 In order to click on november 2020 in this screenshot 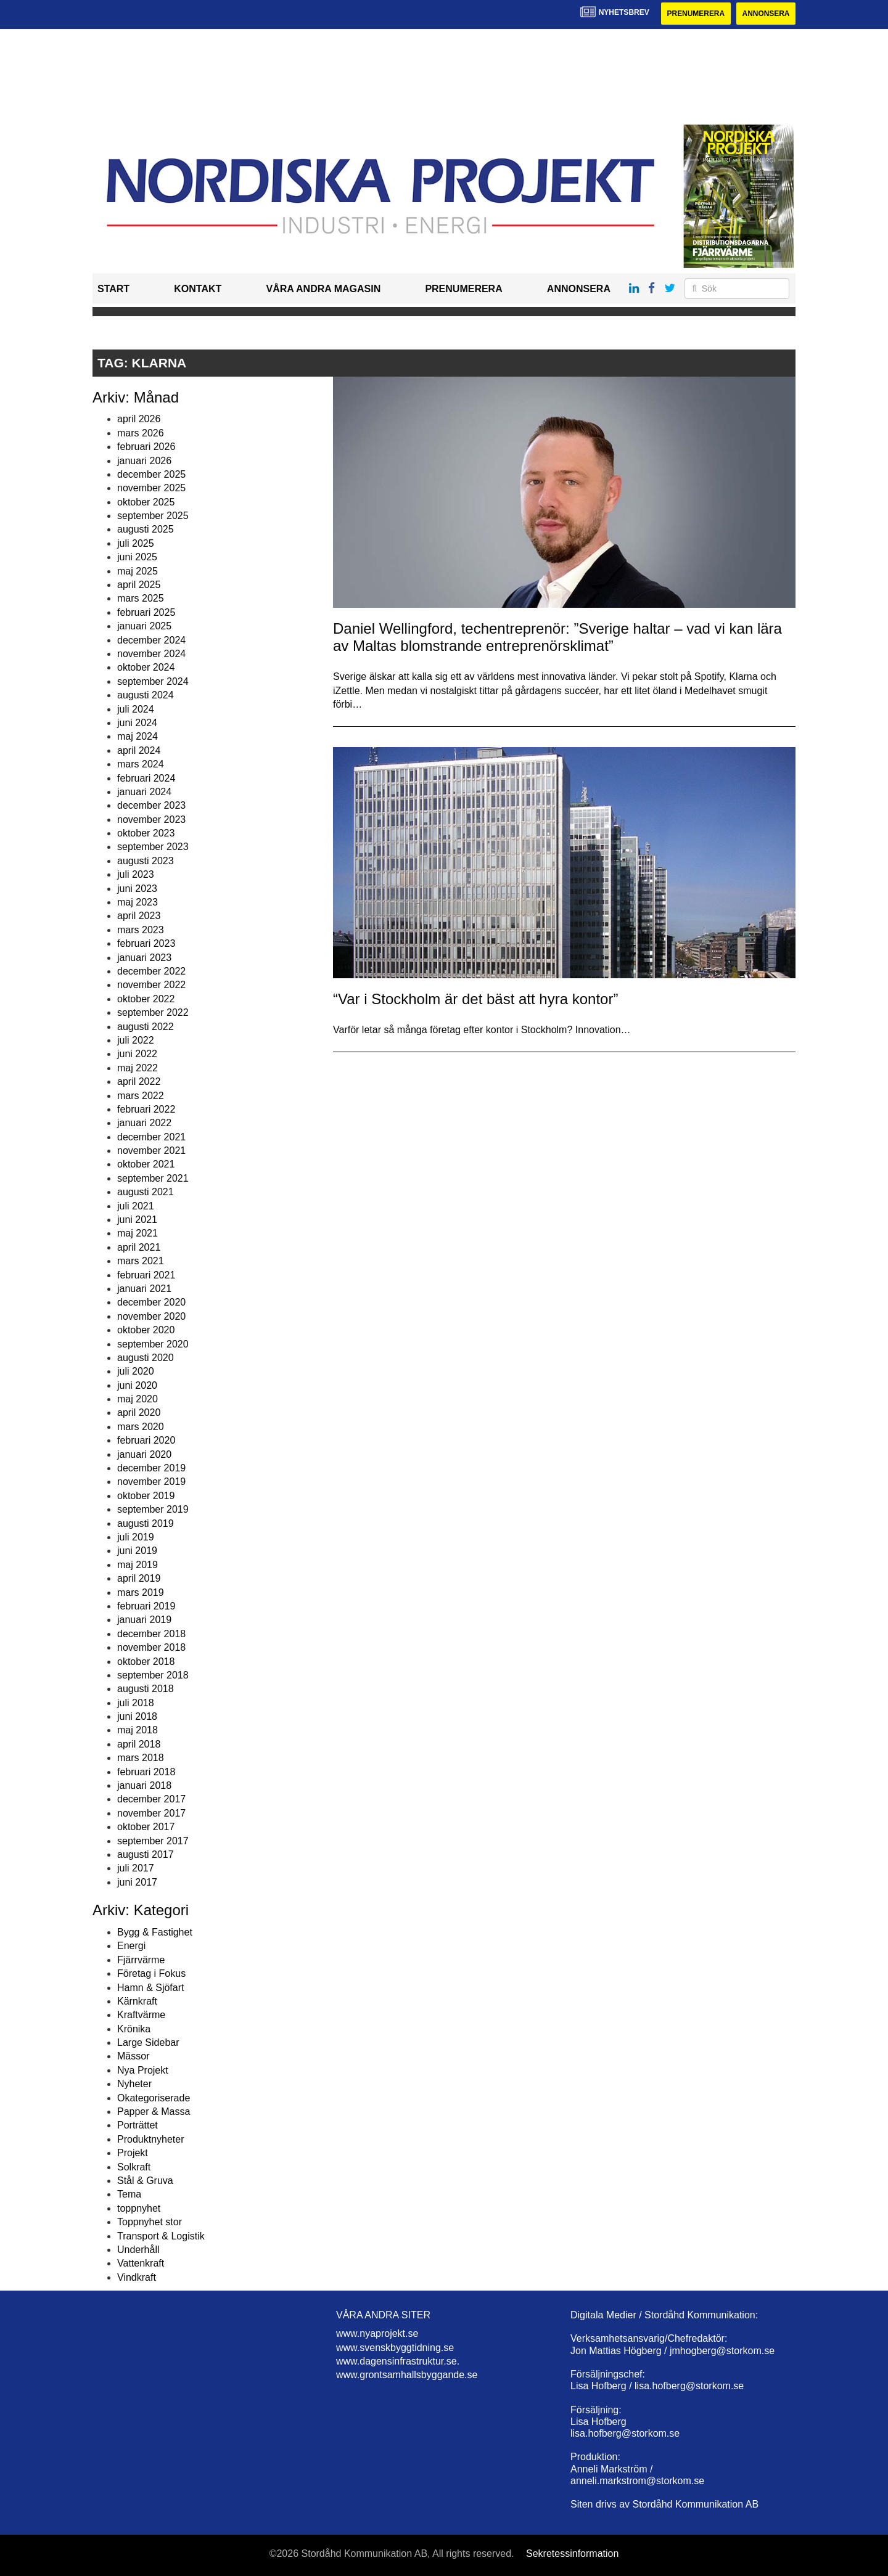, I will do `click(151, 1316)`.